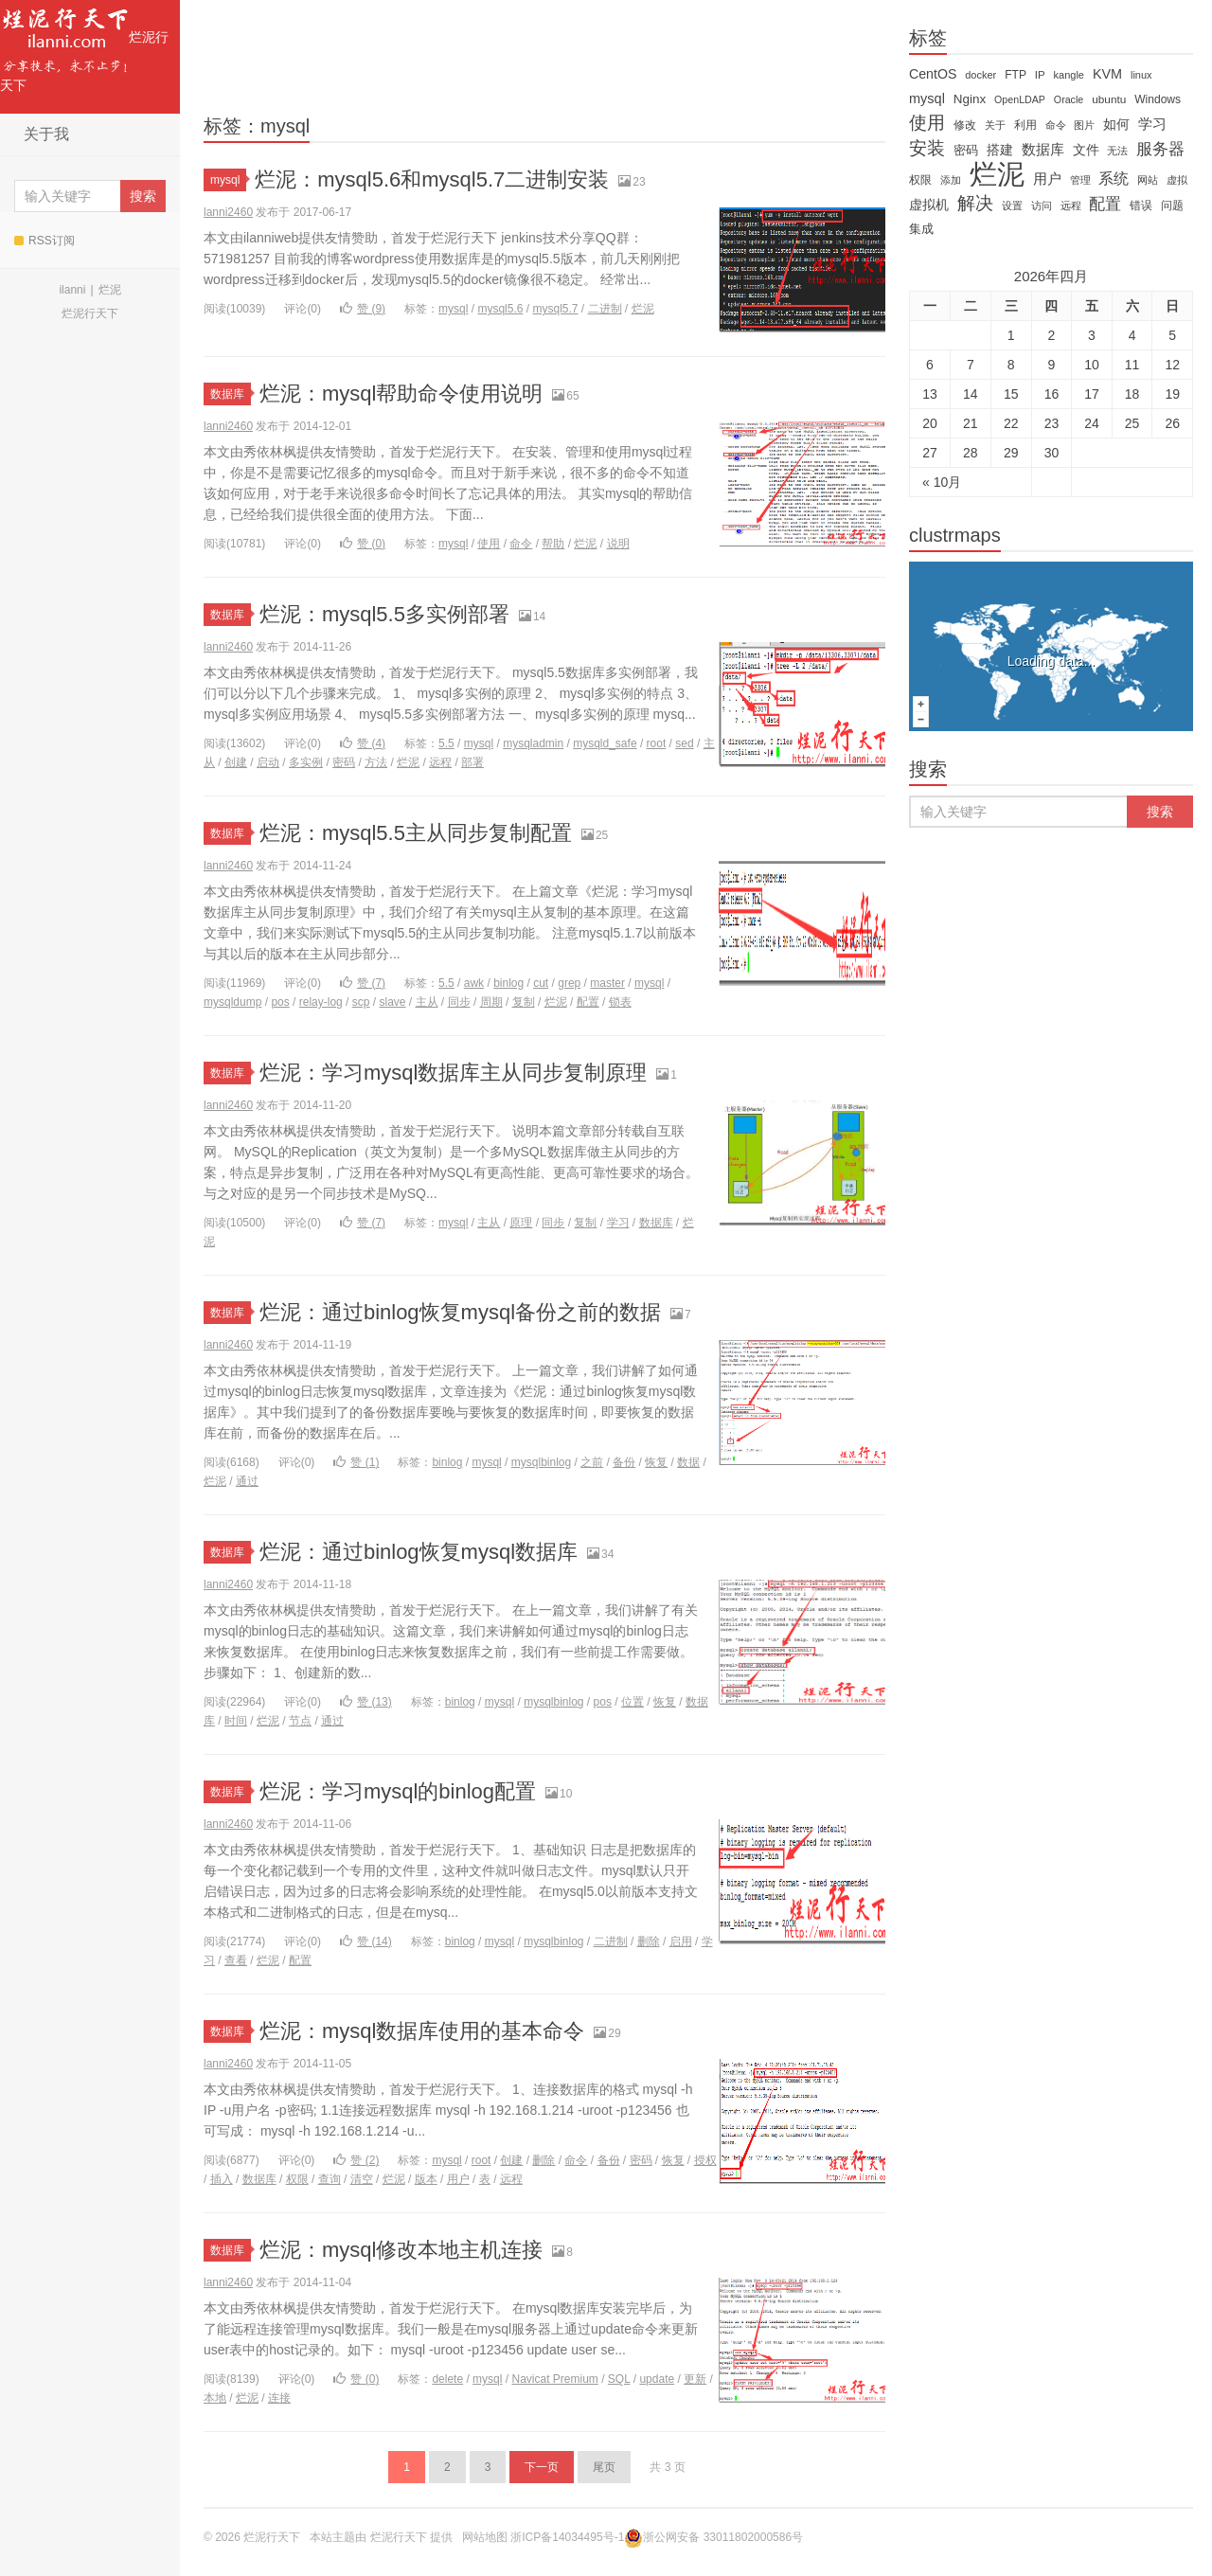  Describe the element at coordinates (500, 308) in the screenshot. I see `mysql5.6` at that location.